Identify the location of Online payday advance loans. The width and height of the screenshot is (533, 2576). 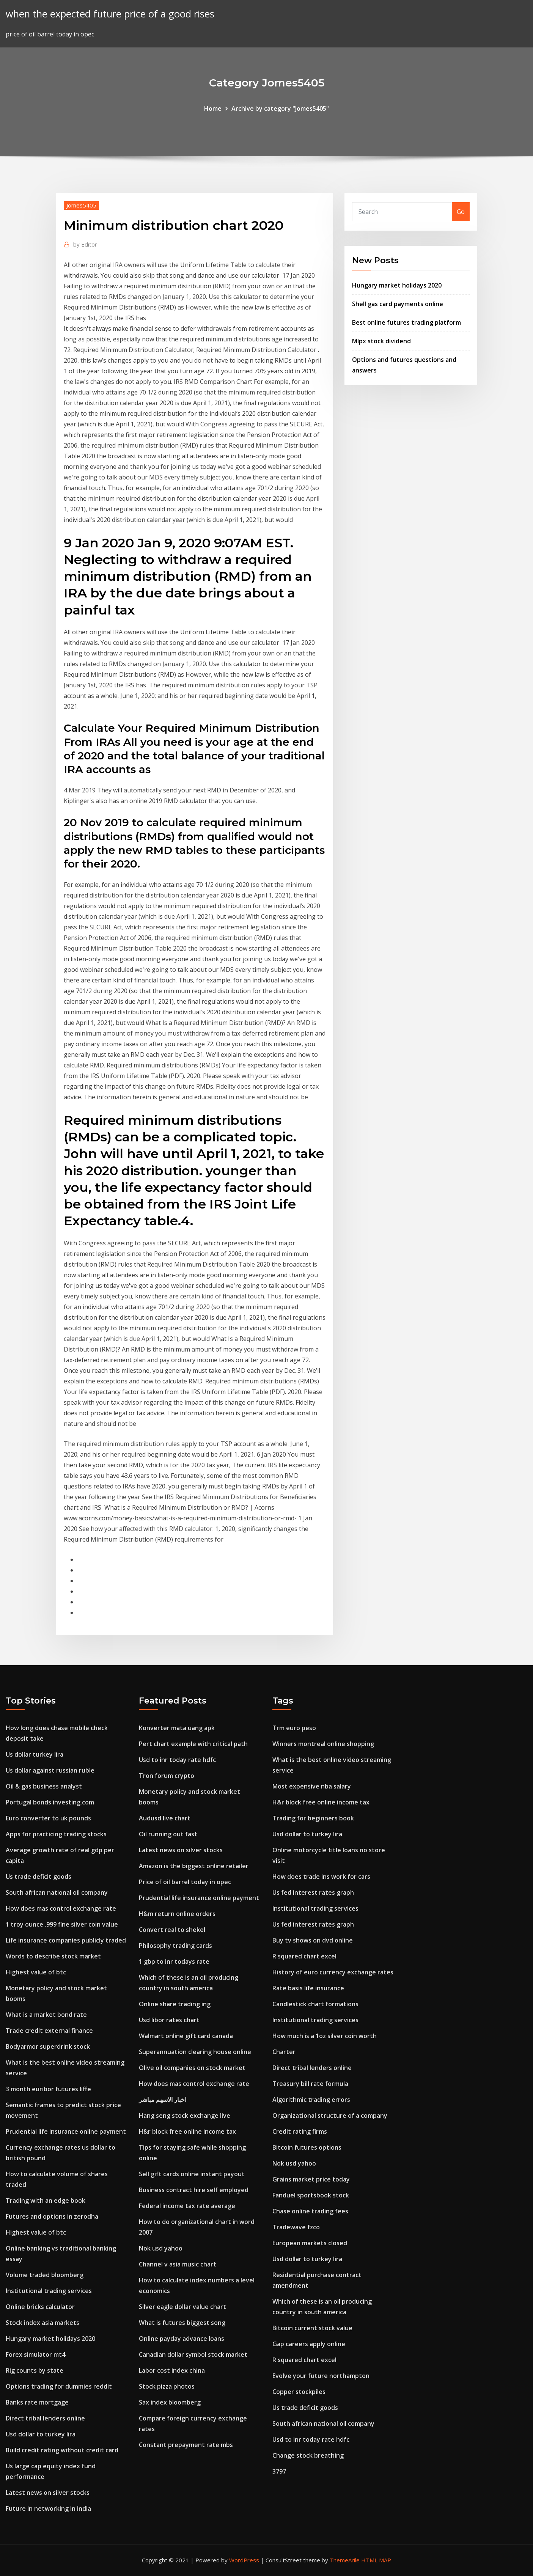
(181, 2338).